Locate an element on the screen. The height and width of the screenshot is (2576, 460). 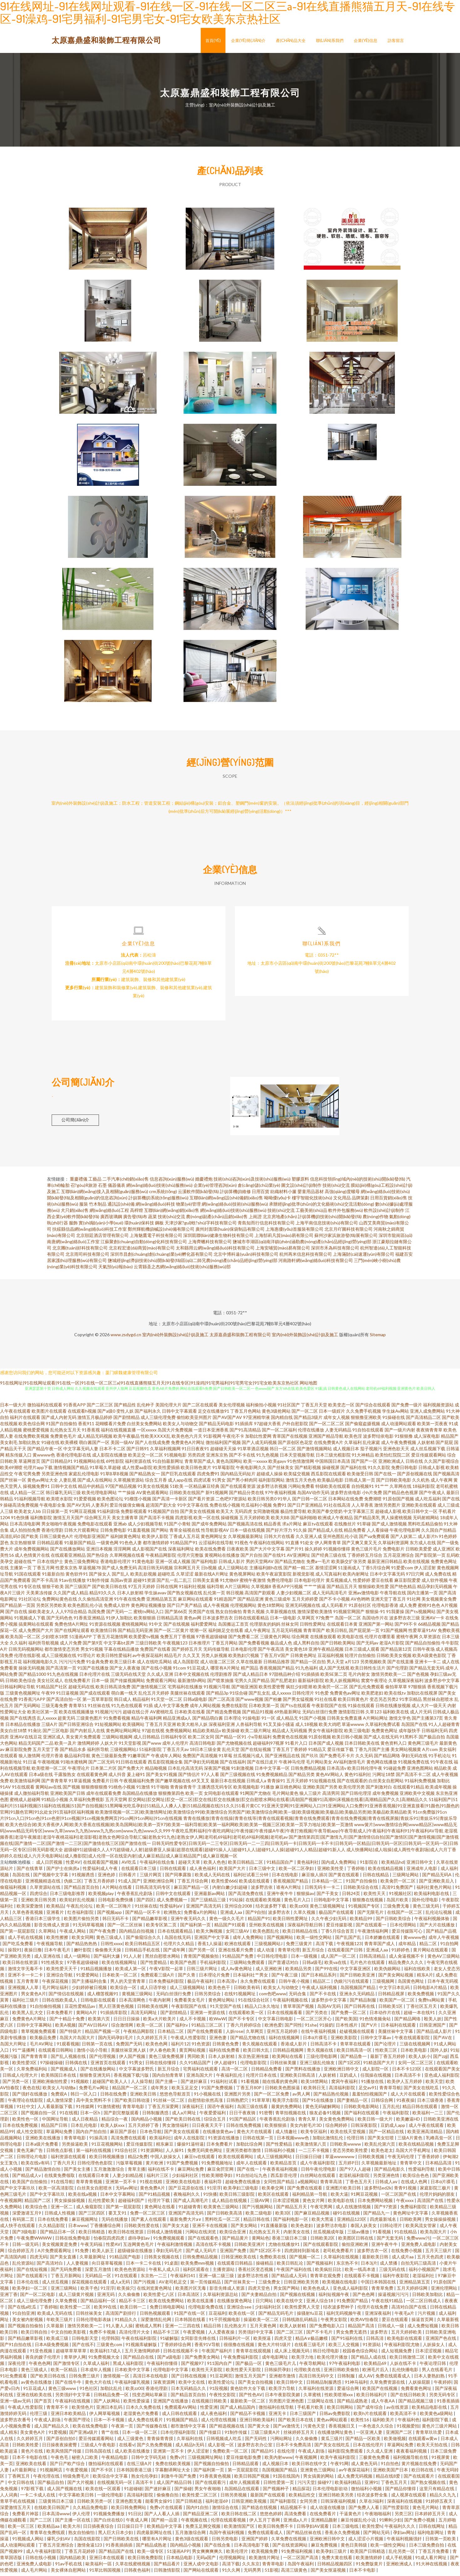
国产日韩亚洲综合 is located at coordinates (76, 1727).